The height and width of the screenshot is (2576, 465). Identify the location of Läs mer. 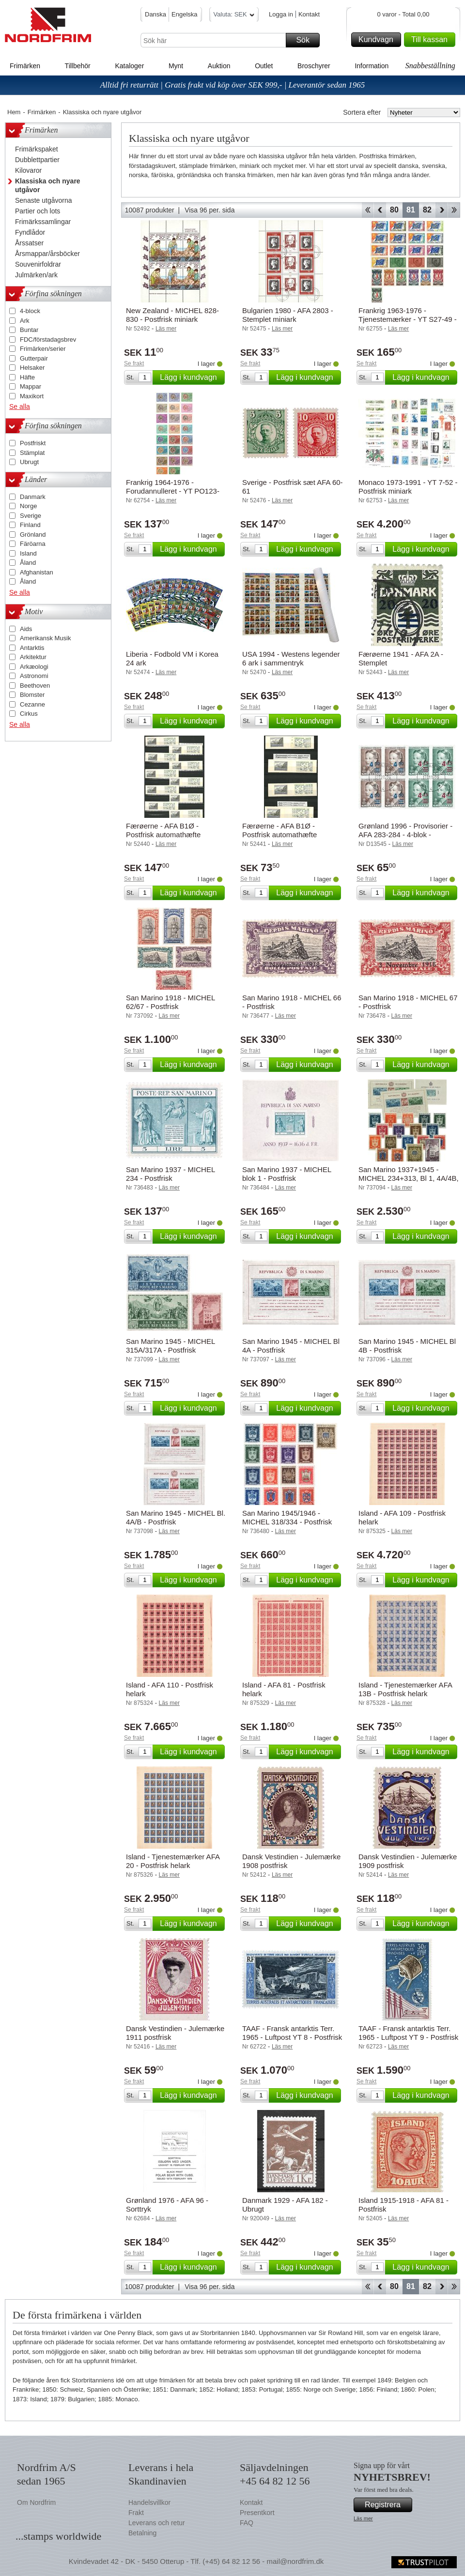
(363, 2518).